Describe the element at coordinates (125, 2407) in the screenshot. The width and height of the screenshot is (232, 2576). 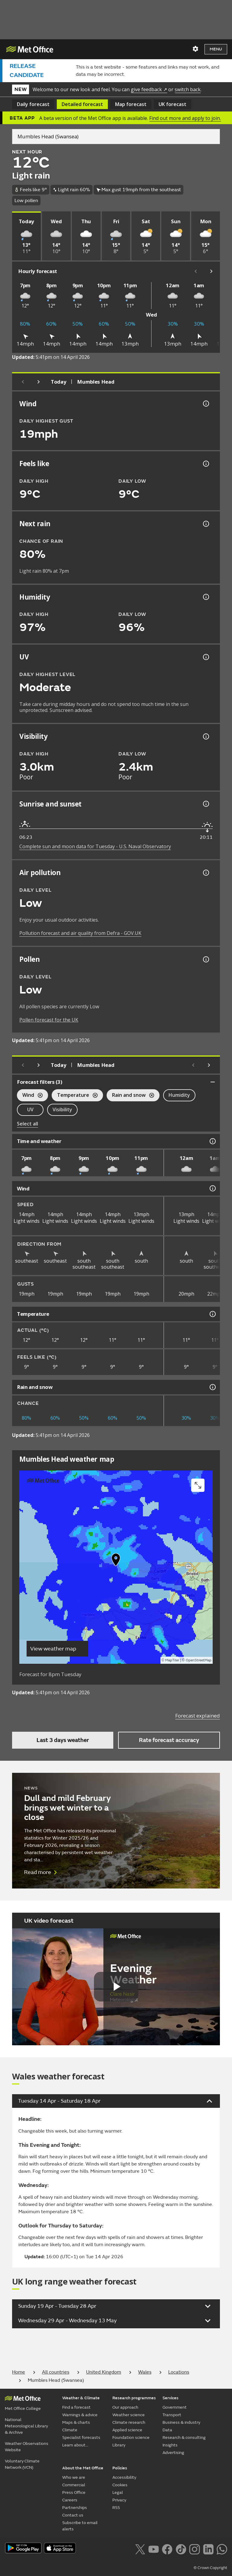
I see `Our approach` at that location.